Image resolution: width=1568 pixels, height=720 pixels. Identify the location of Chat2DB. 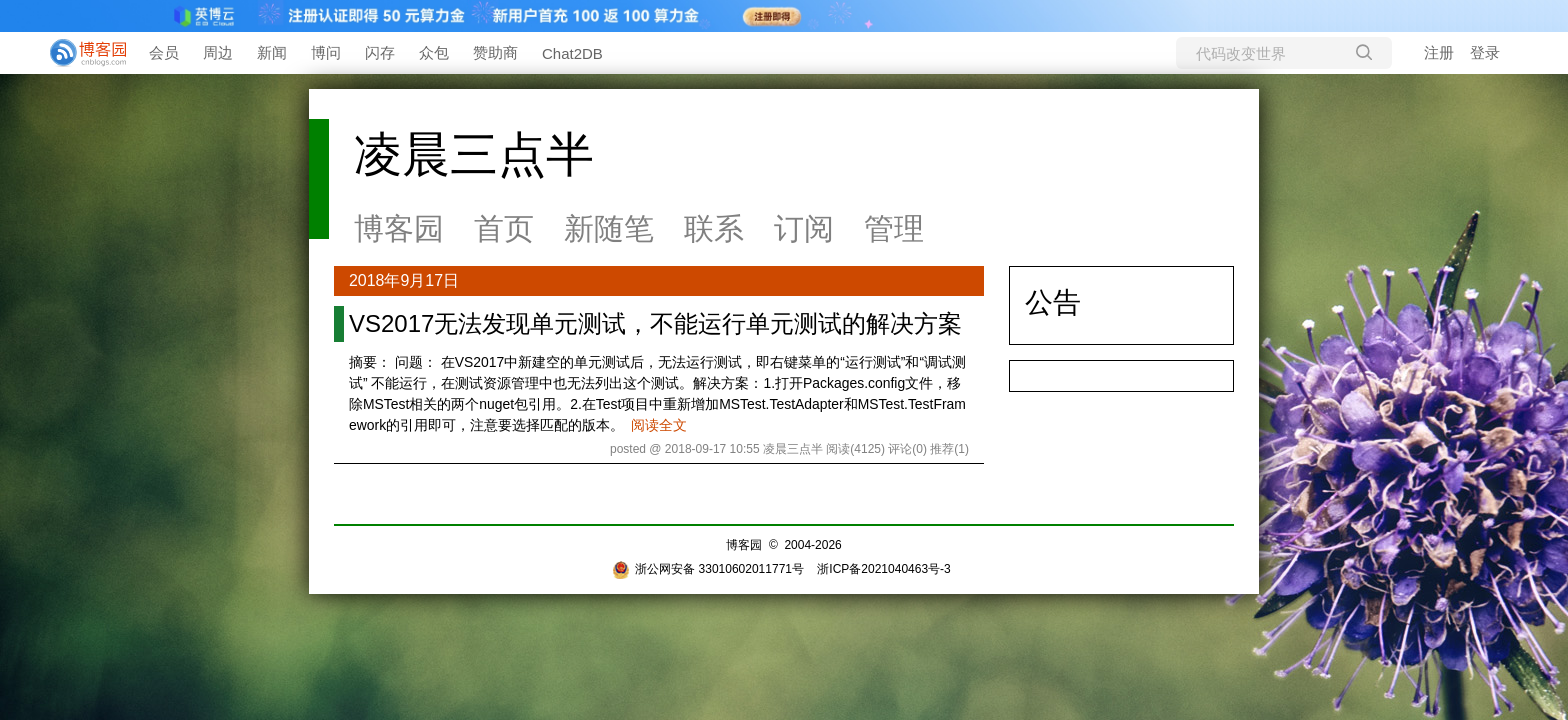
(572, 53).